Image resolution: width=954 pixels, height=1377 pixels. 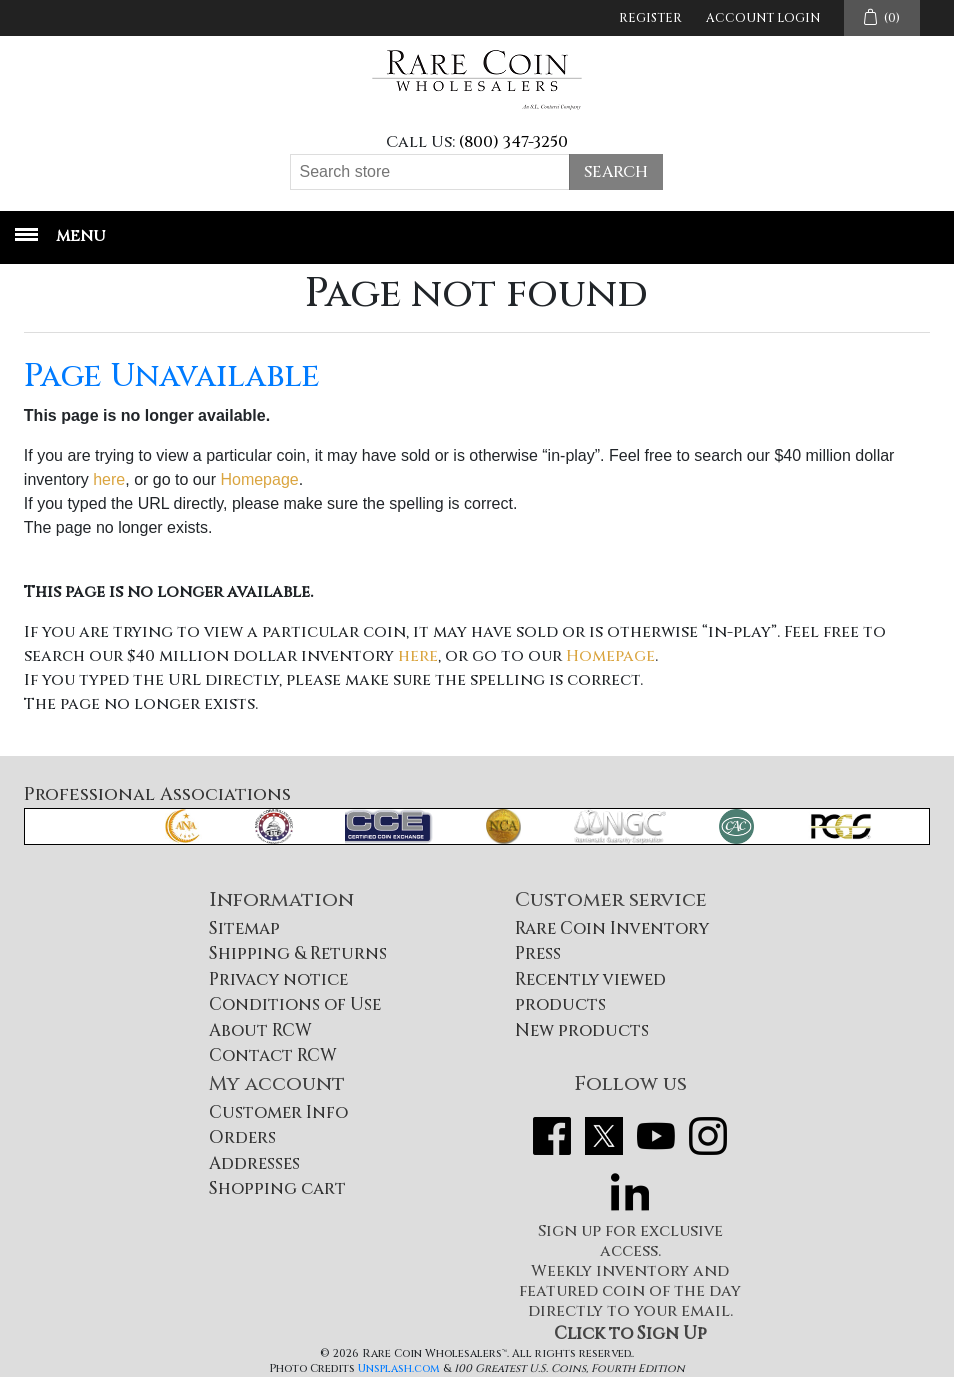 What do you see at coordinates (298, 953) in the screenshot?
I see `Shipping & Returns` at bounding box center [298, 953].